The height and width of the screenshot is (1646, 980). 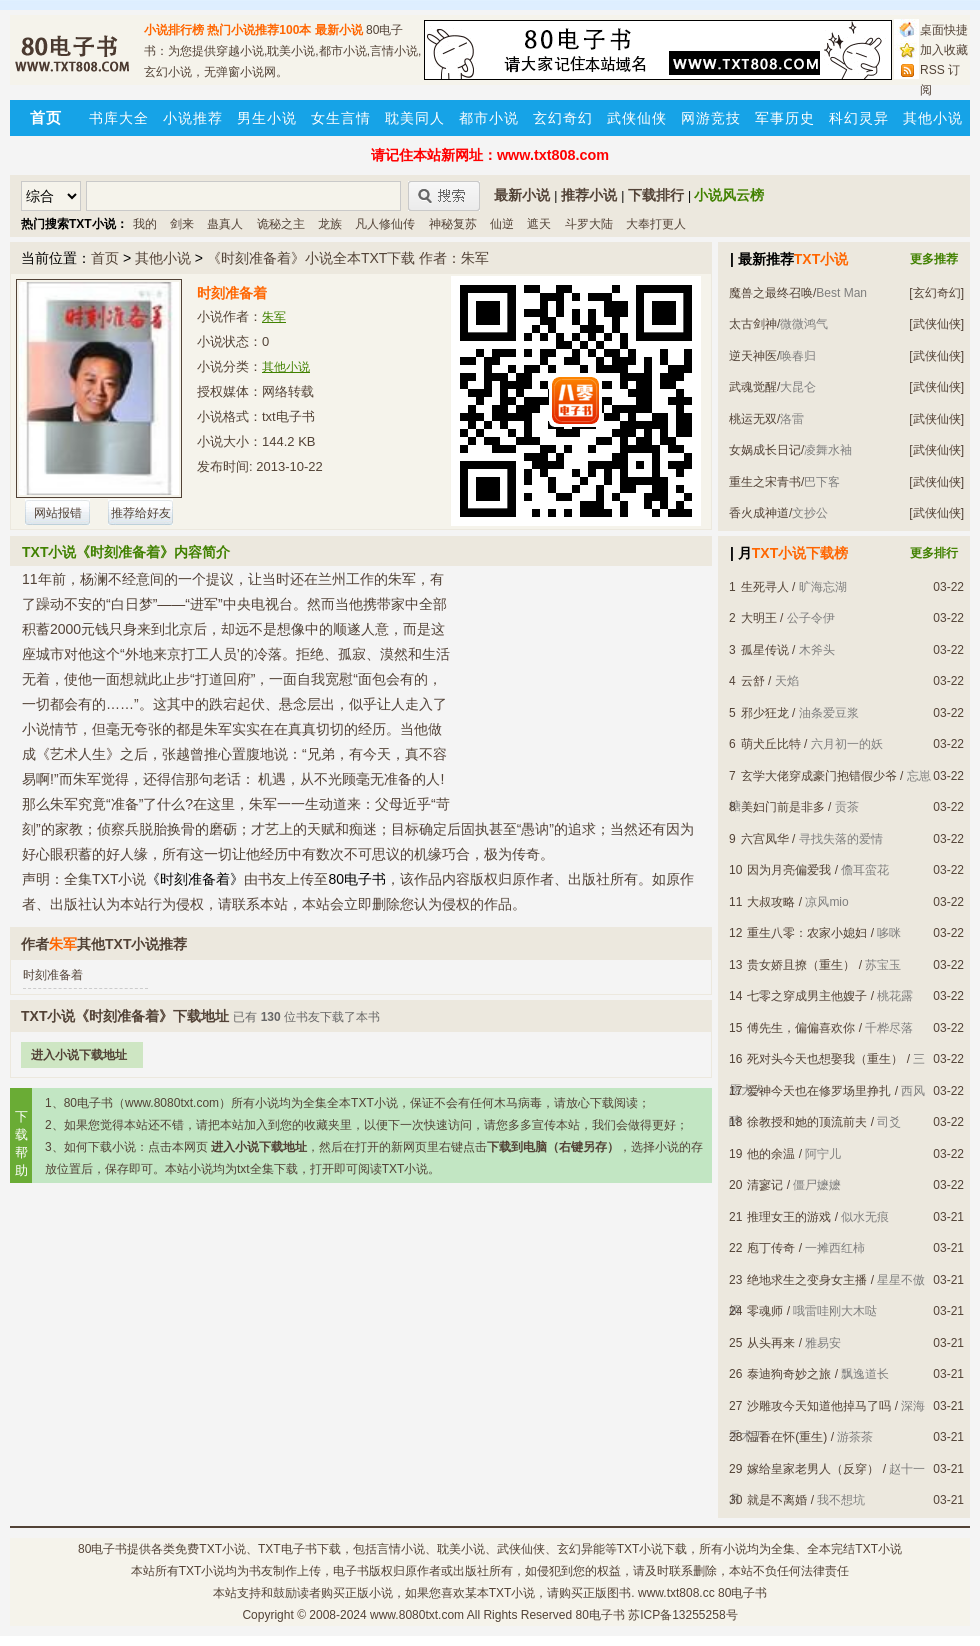 I want to click on 剑来, so click(x=182, y=224).